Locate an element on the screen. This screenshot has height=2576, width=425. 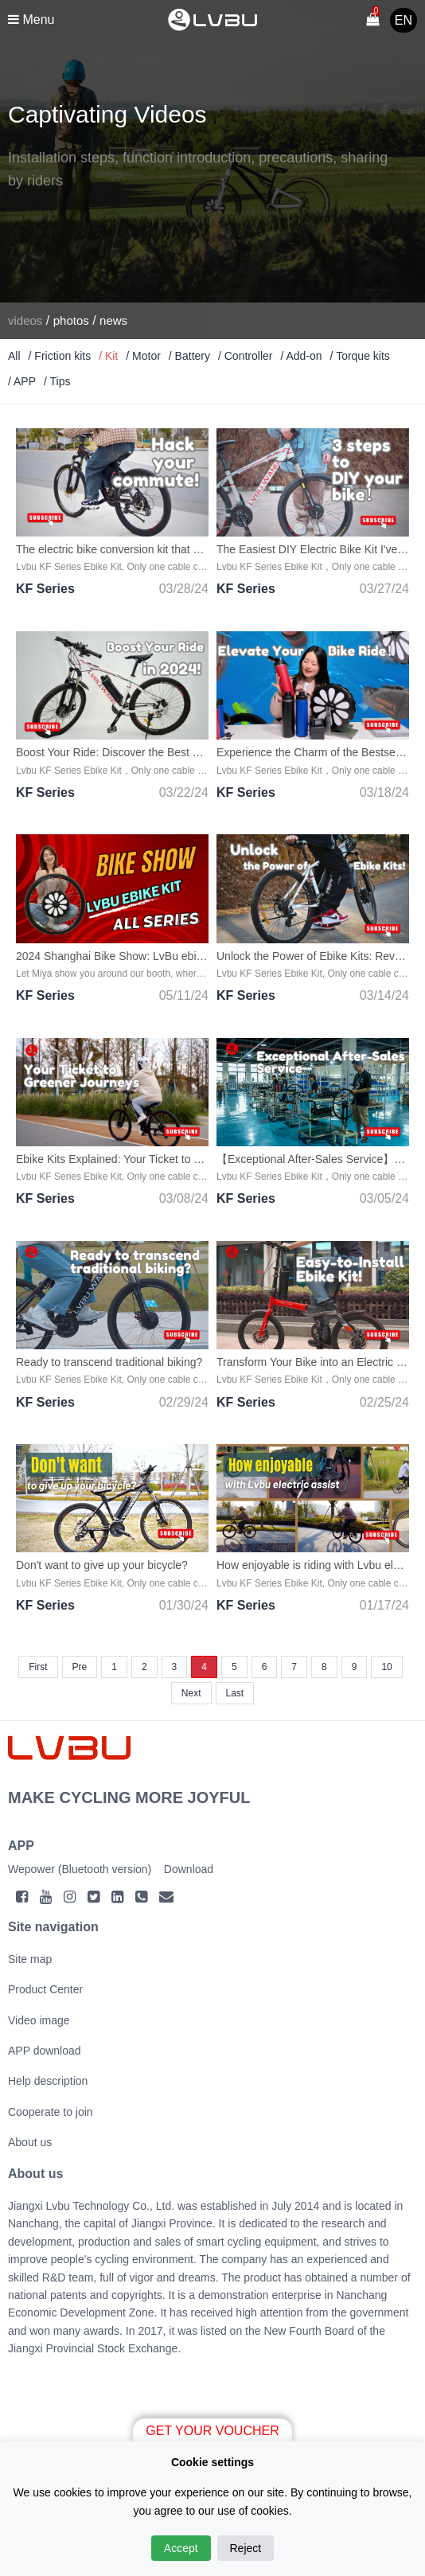
Next is located at coordinates (191, 1693).